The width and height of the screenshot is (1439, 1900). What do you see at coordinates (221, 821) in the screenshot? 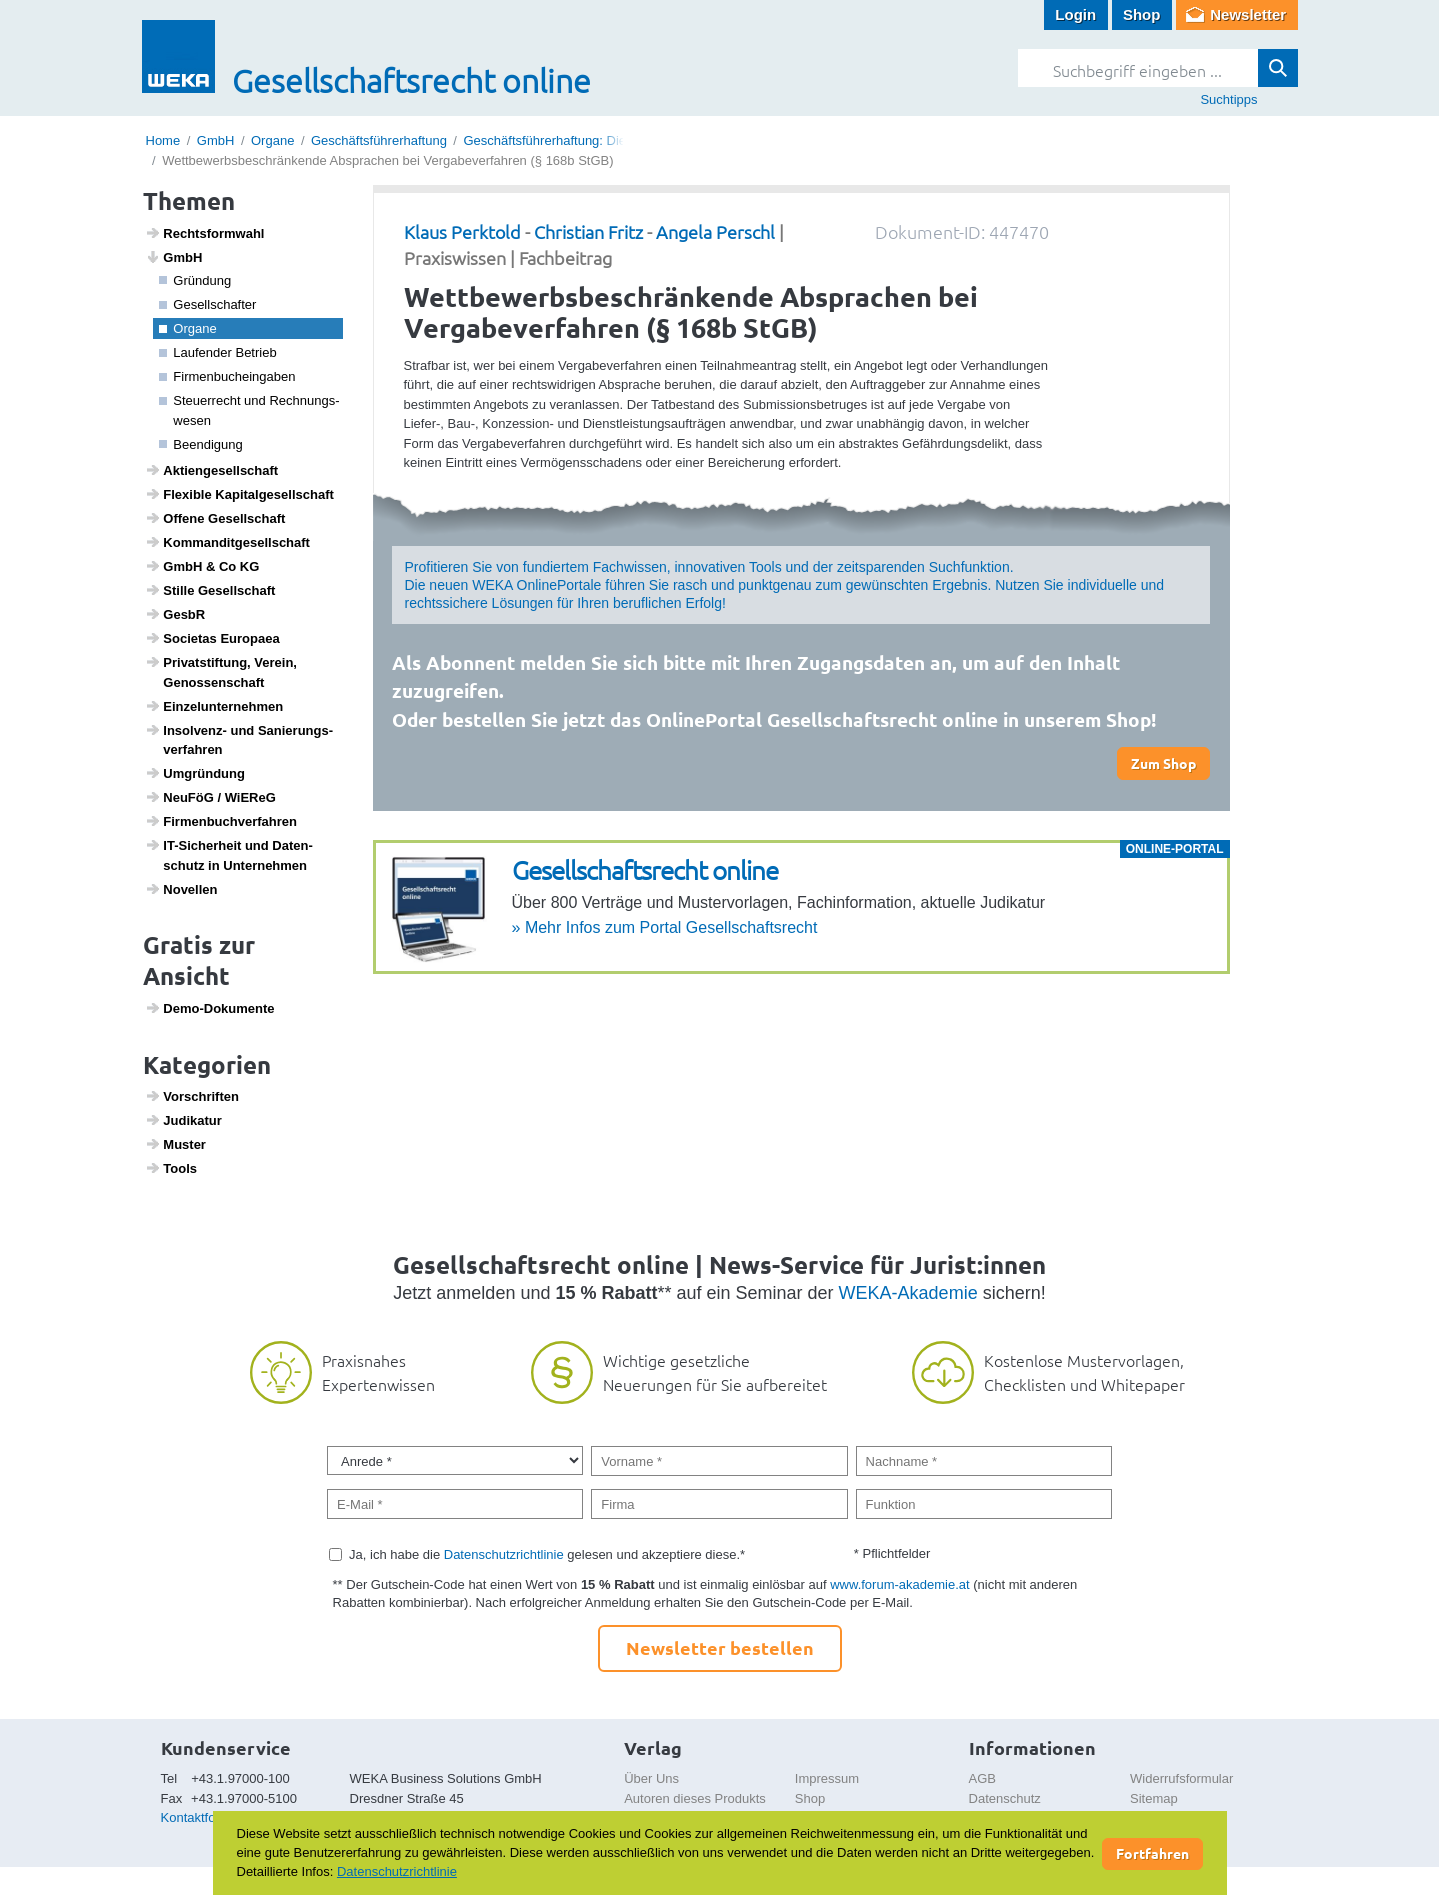
I see `Firmen­buch­ver­fahren` at bounding box center [221, 821].